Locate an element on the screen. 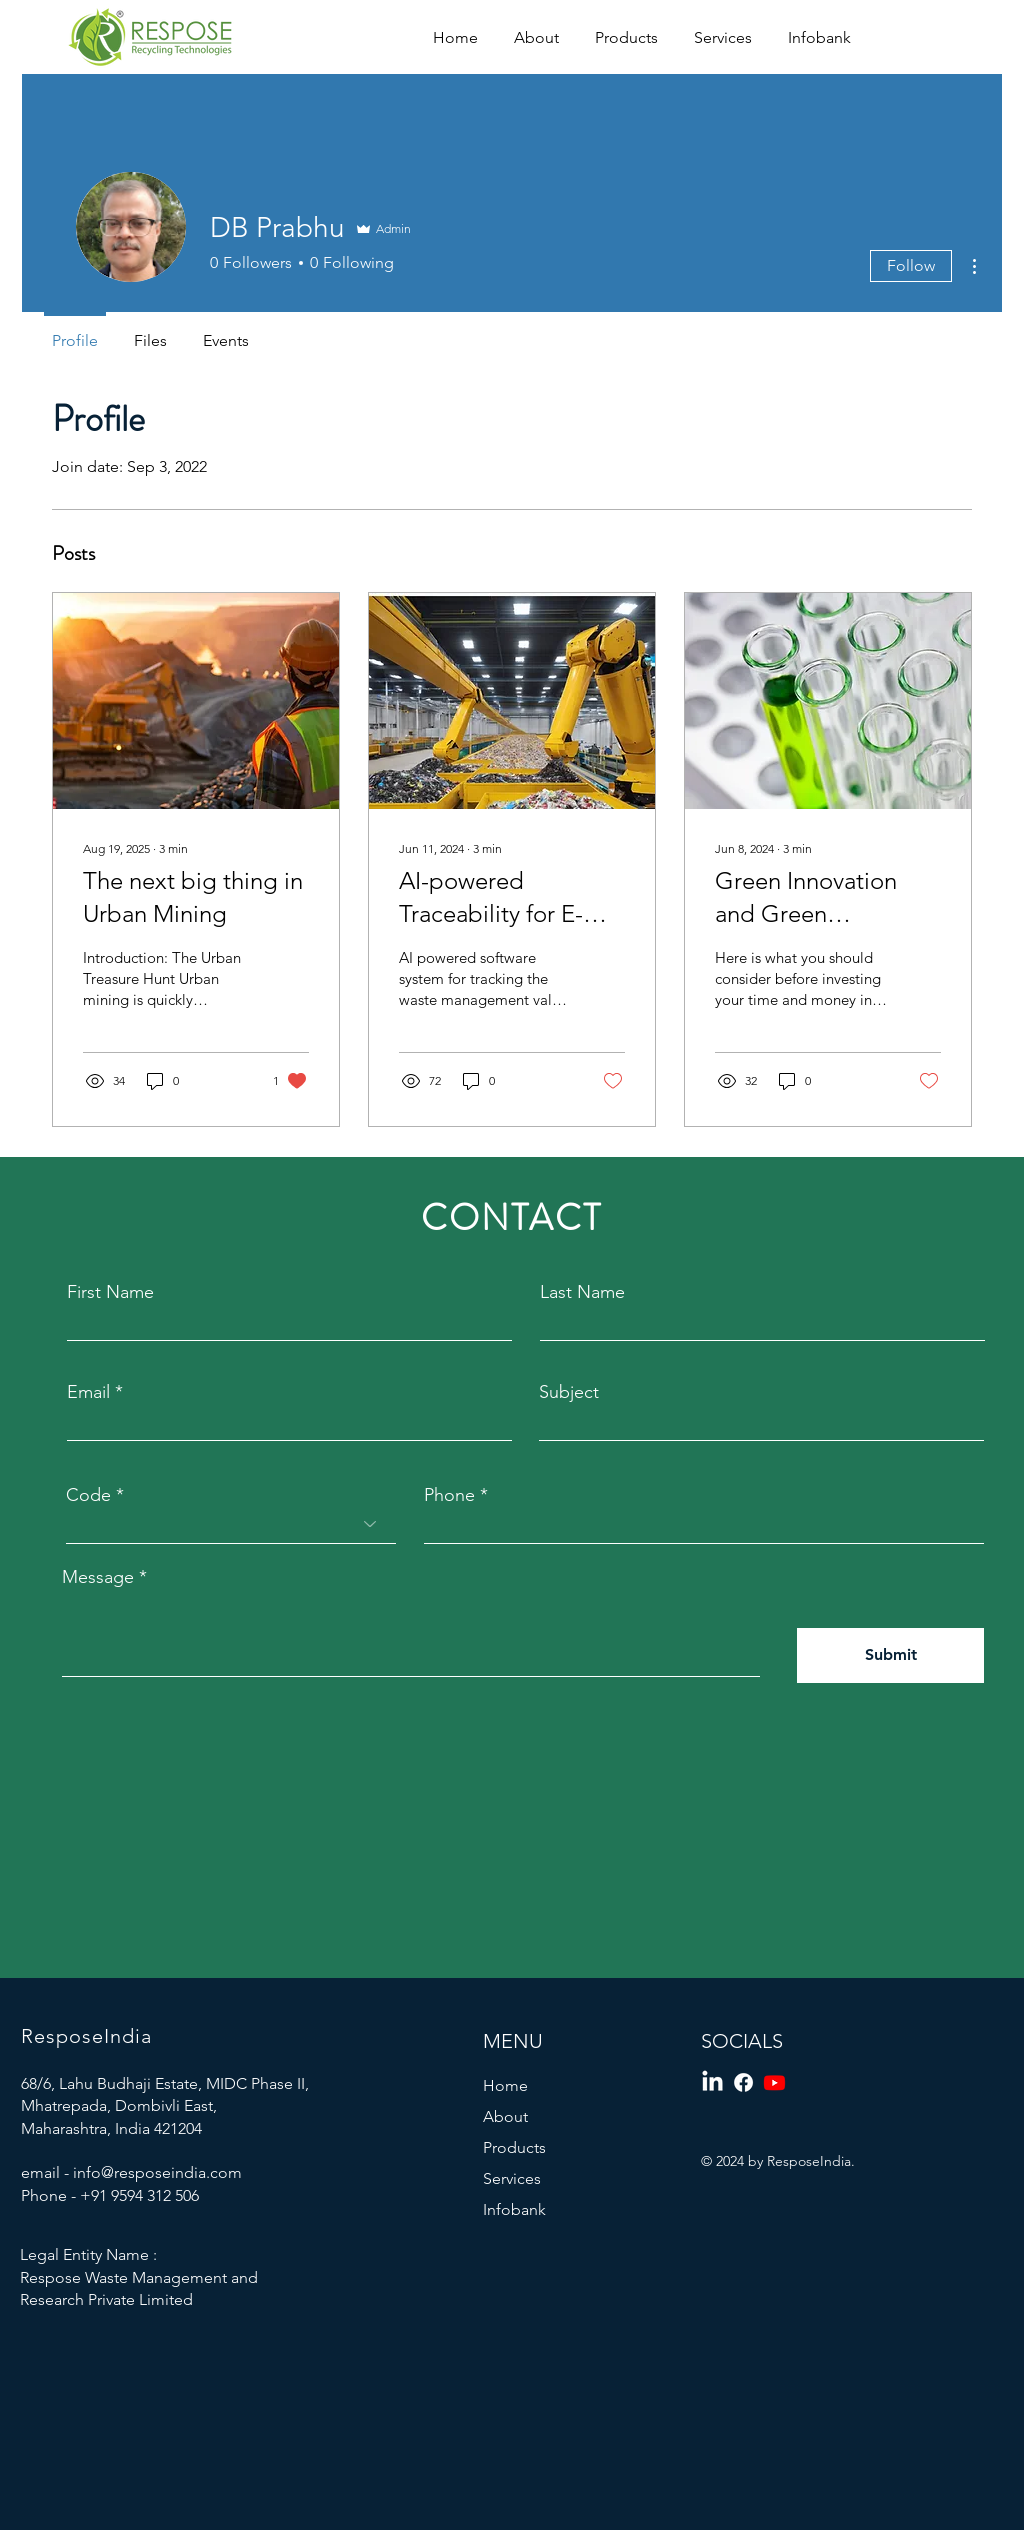 The image size is (1024, 2530). Services is located at coordinates (512, 2178).